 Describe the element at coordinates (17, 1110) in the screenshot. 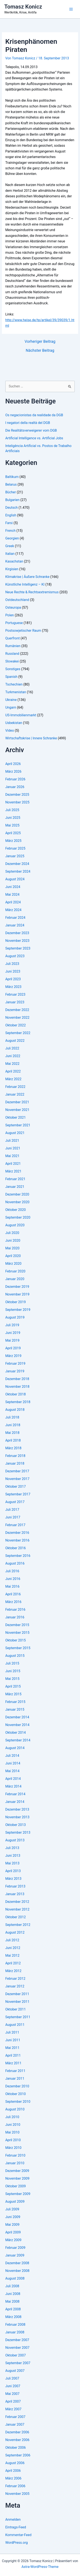

I see `November 2021` at that location.